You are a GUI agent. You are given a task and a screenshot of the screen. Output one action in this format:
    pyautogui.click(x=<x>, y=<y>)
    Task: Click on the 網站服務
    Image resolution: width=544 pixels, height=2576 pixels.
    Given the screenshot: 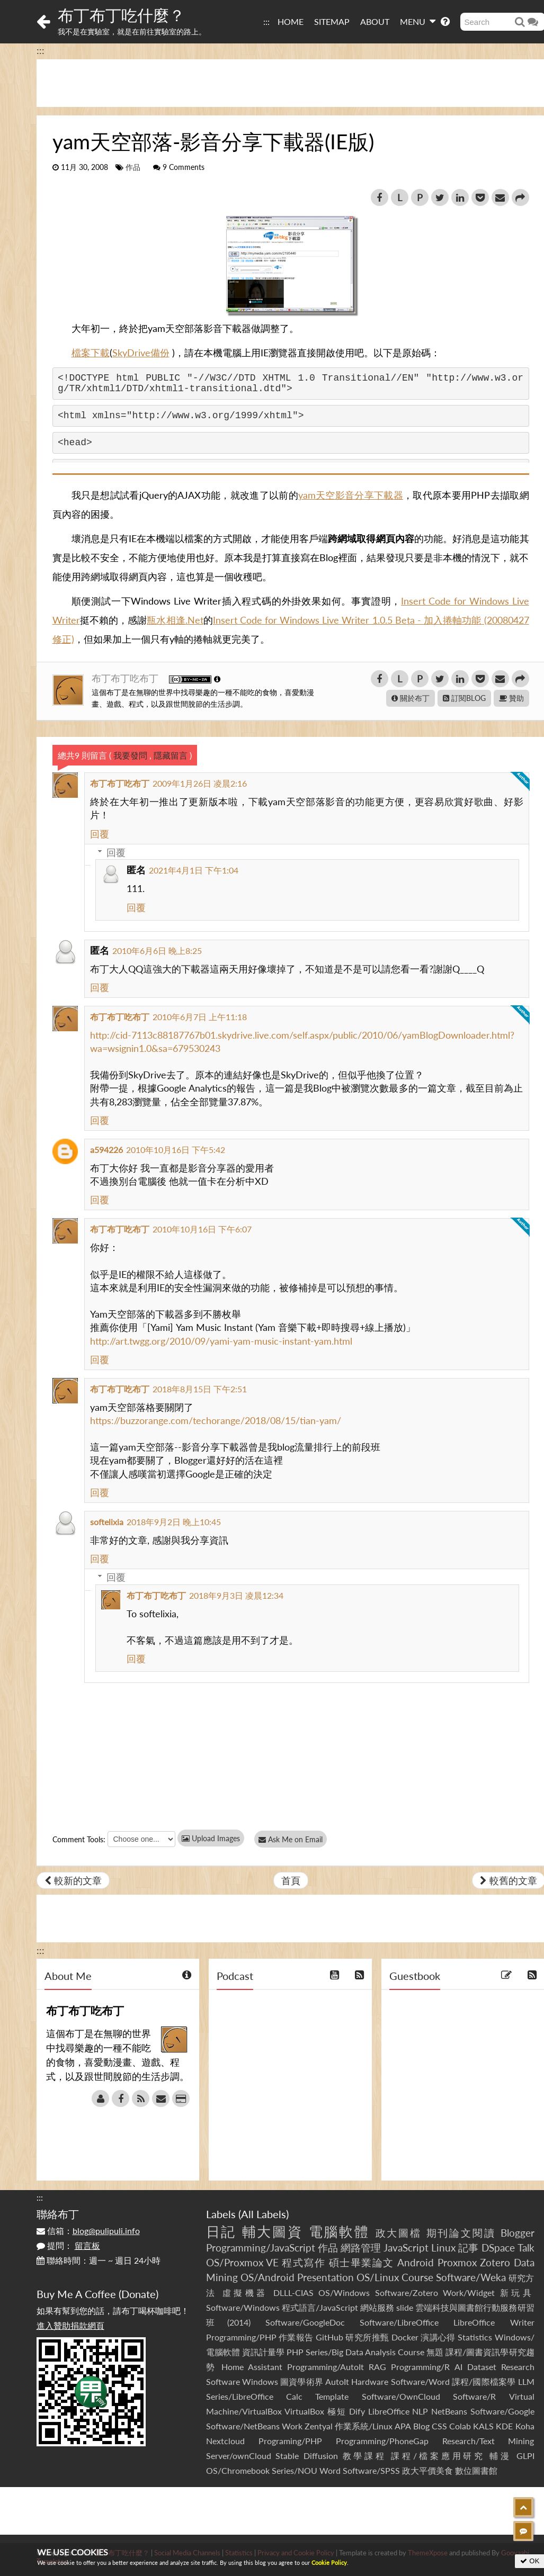 What is the action you would take?
    pyautogui.click(x=377, y=2307)
    